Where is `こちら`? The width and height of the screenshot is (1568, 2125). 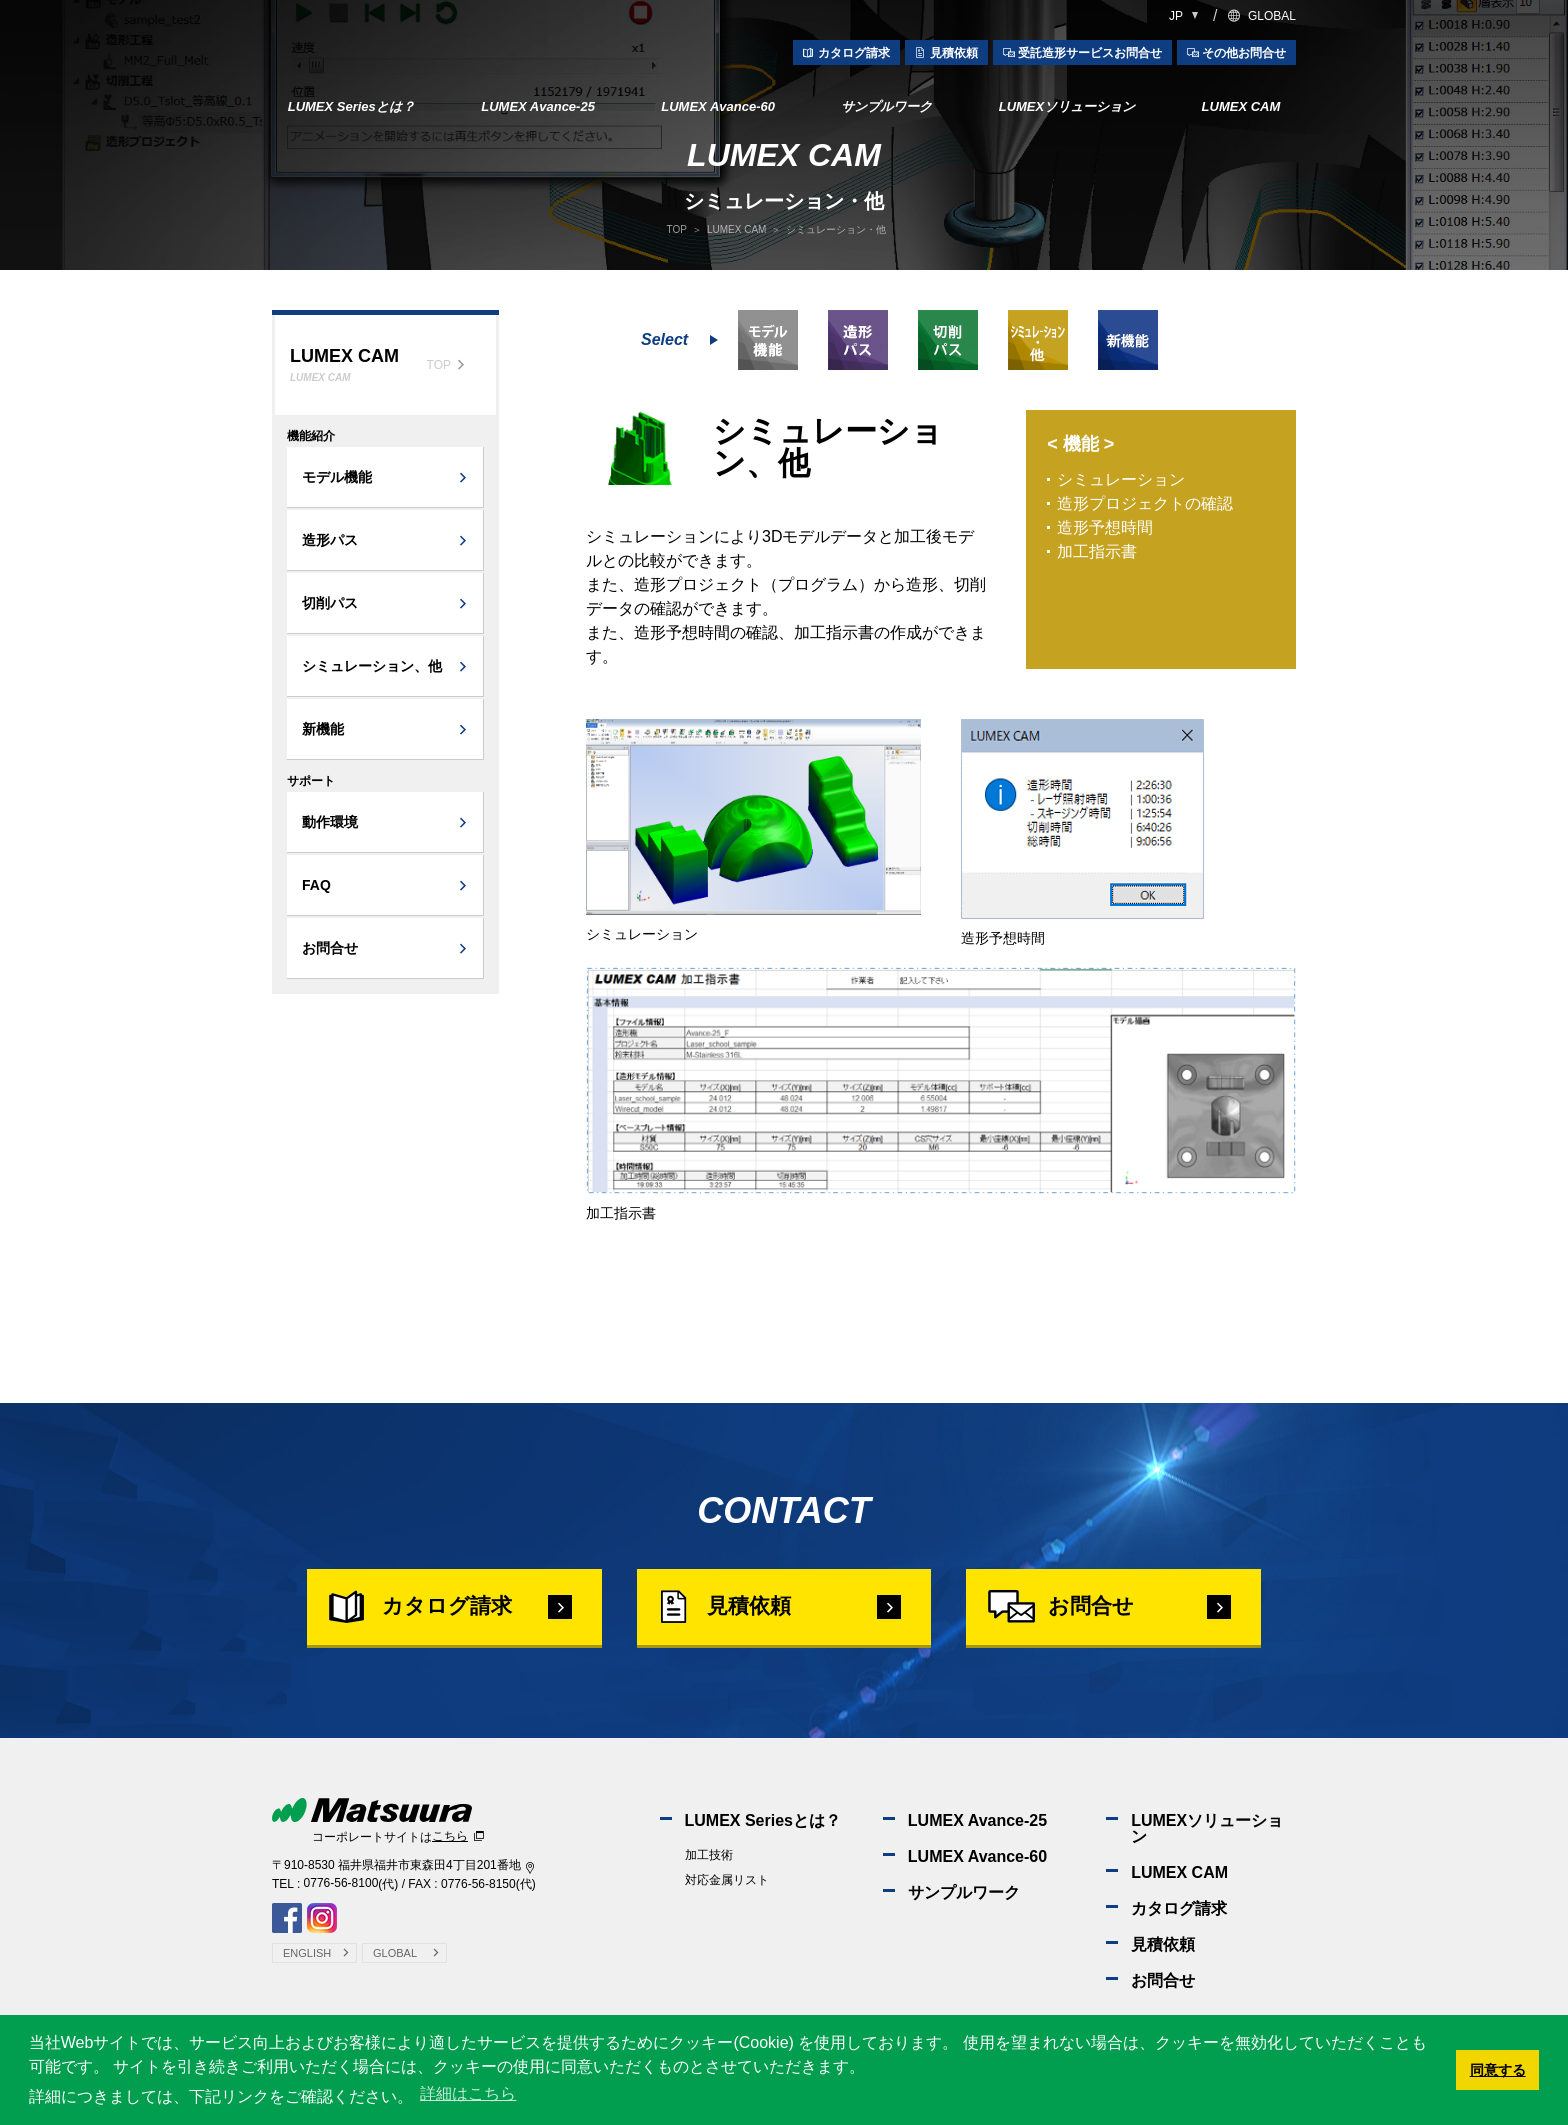
こちら is located at coordinates (450, 1857).